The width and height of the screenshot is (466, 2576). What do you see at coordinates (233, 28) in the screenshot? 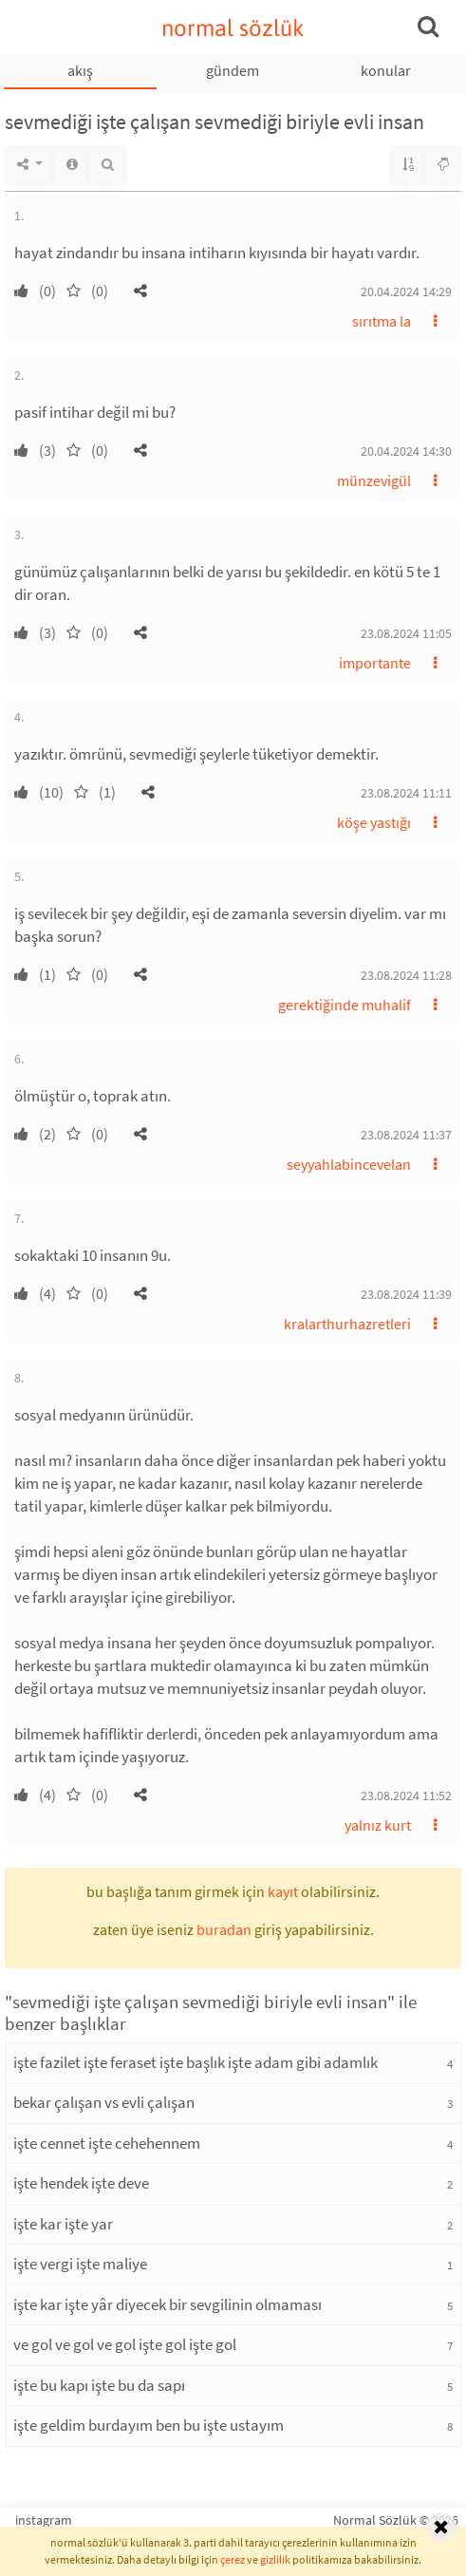
I see `normal sözlük` at bounding box center [233, 28].